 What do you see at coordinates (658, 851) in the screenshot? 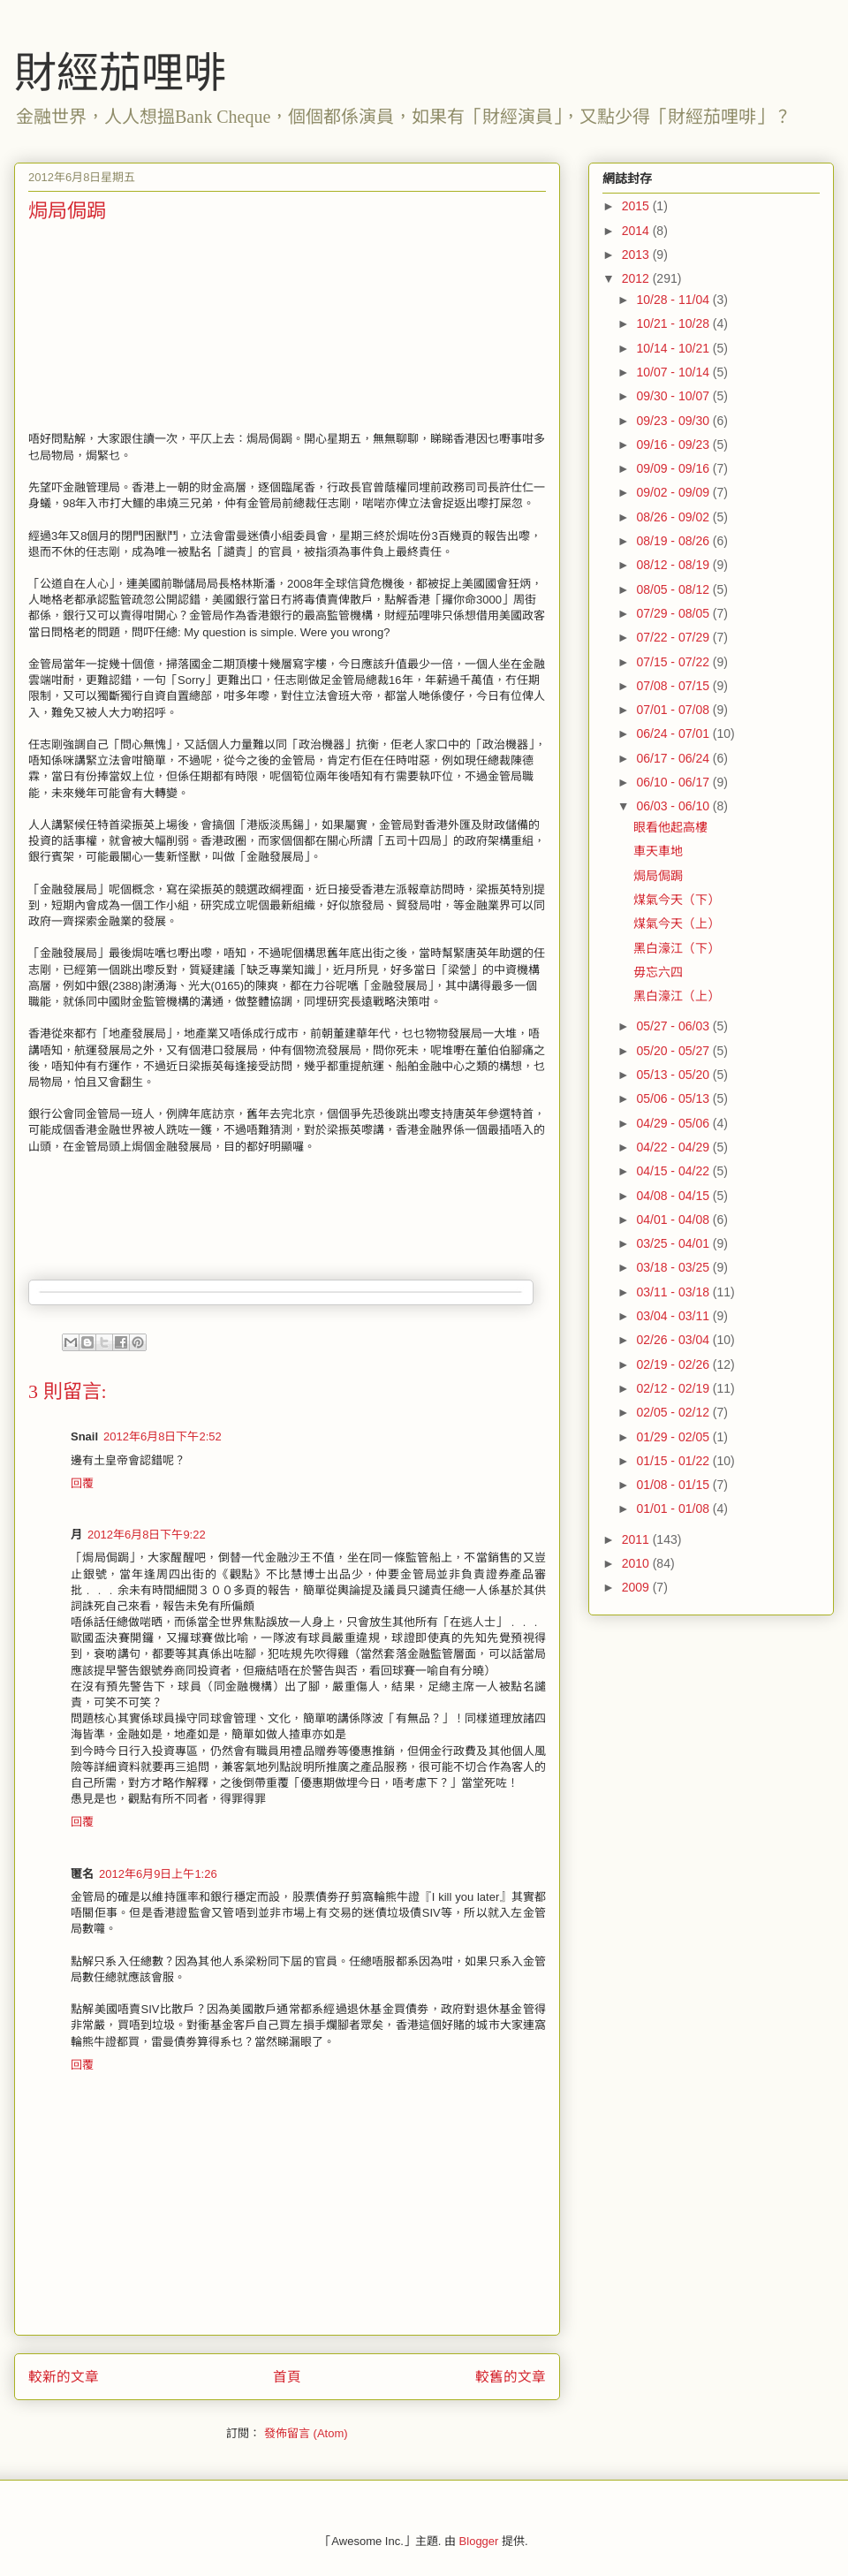
I see `車天車地` at bounding box center [658, 851].